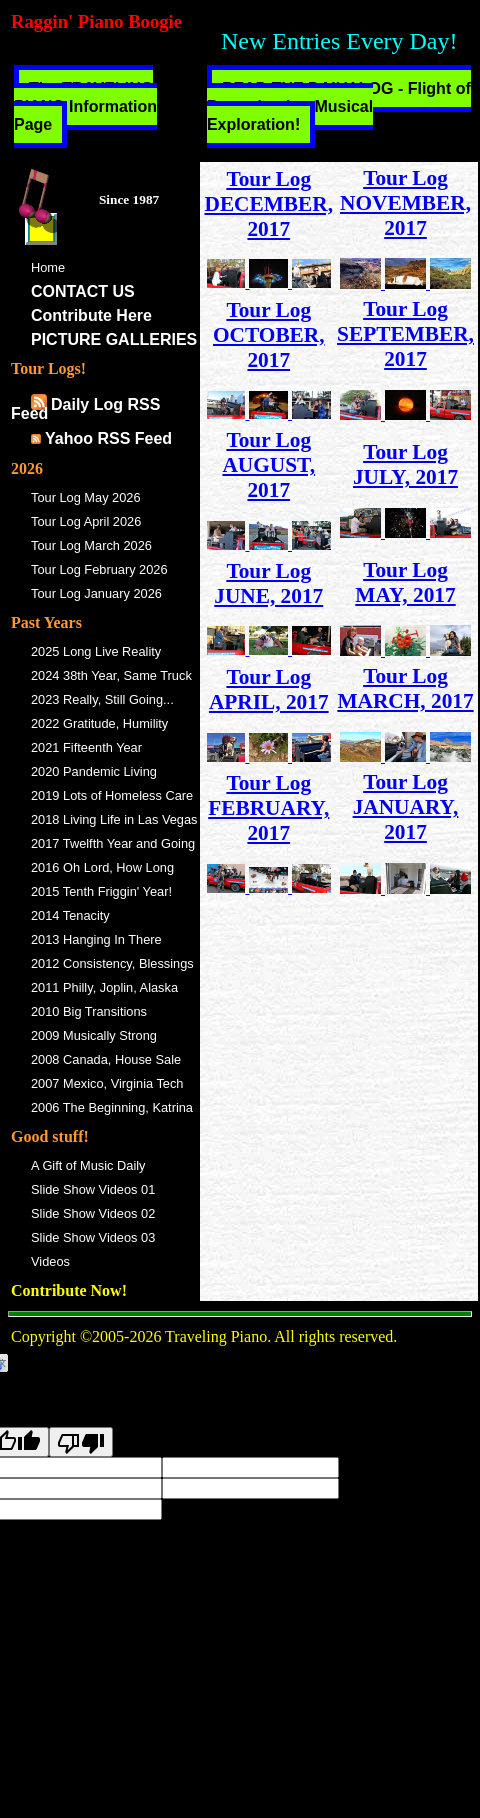 The image size is (480, 1818). What do you see at coordinates (99, 569) in the screenshot?
I see `Tour Log February 2026` at bounding box center [99, 569].